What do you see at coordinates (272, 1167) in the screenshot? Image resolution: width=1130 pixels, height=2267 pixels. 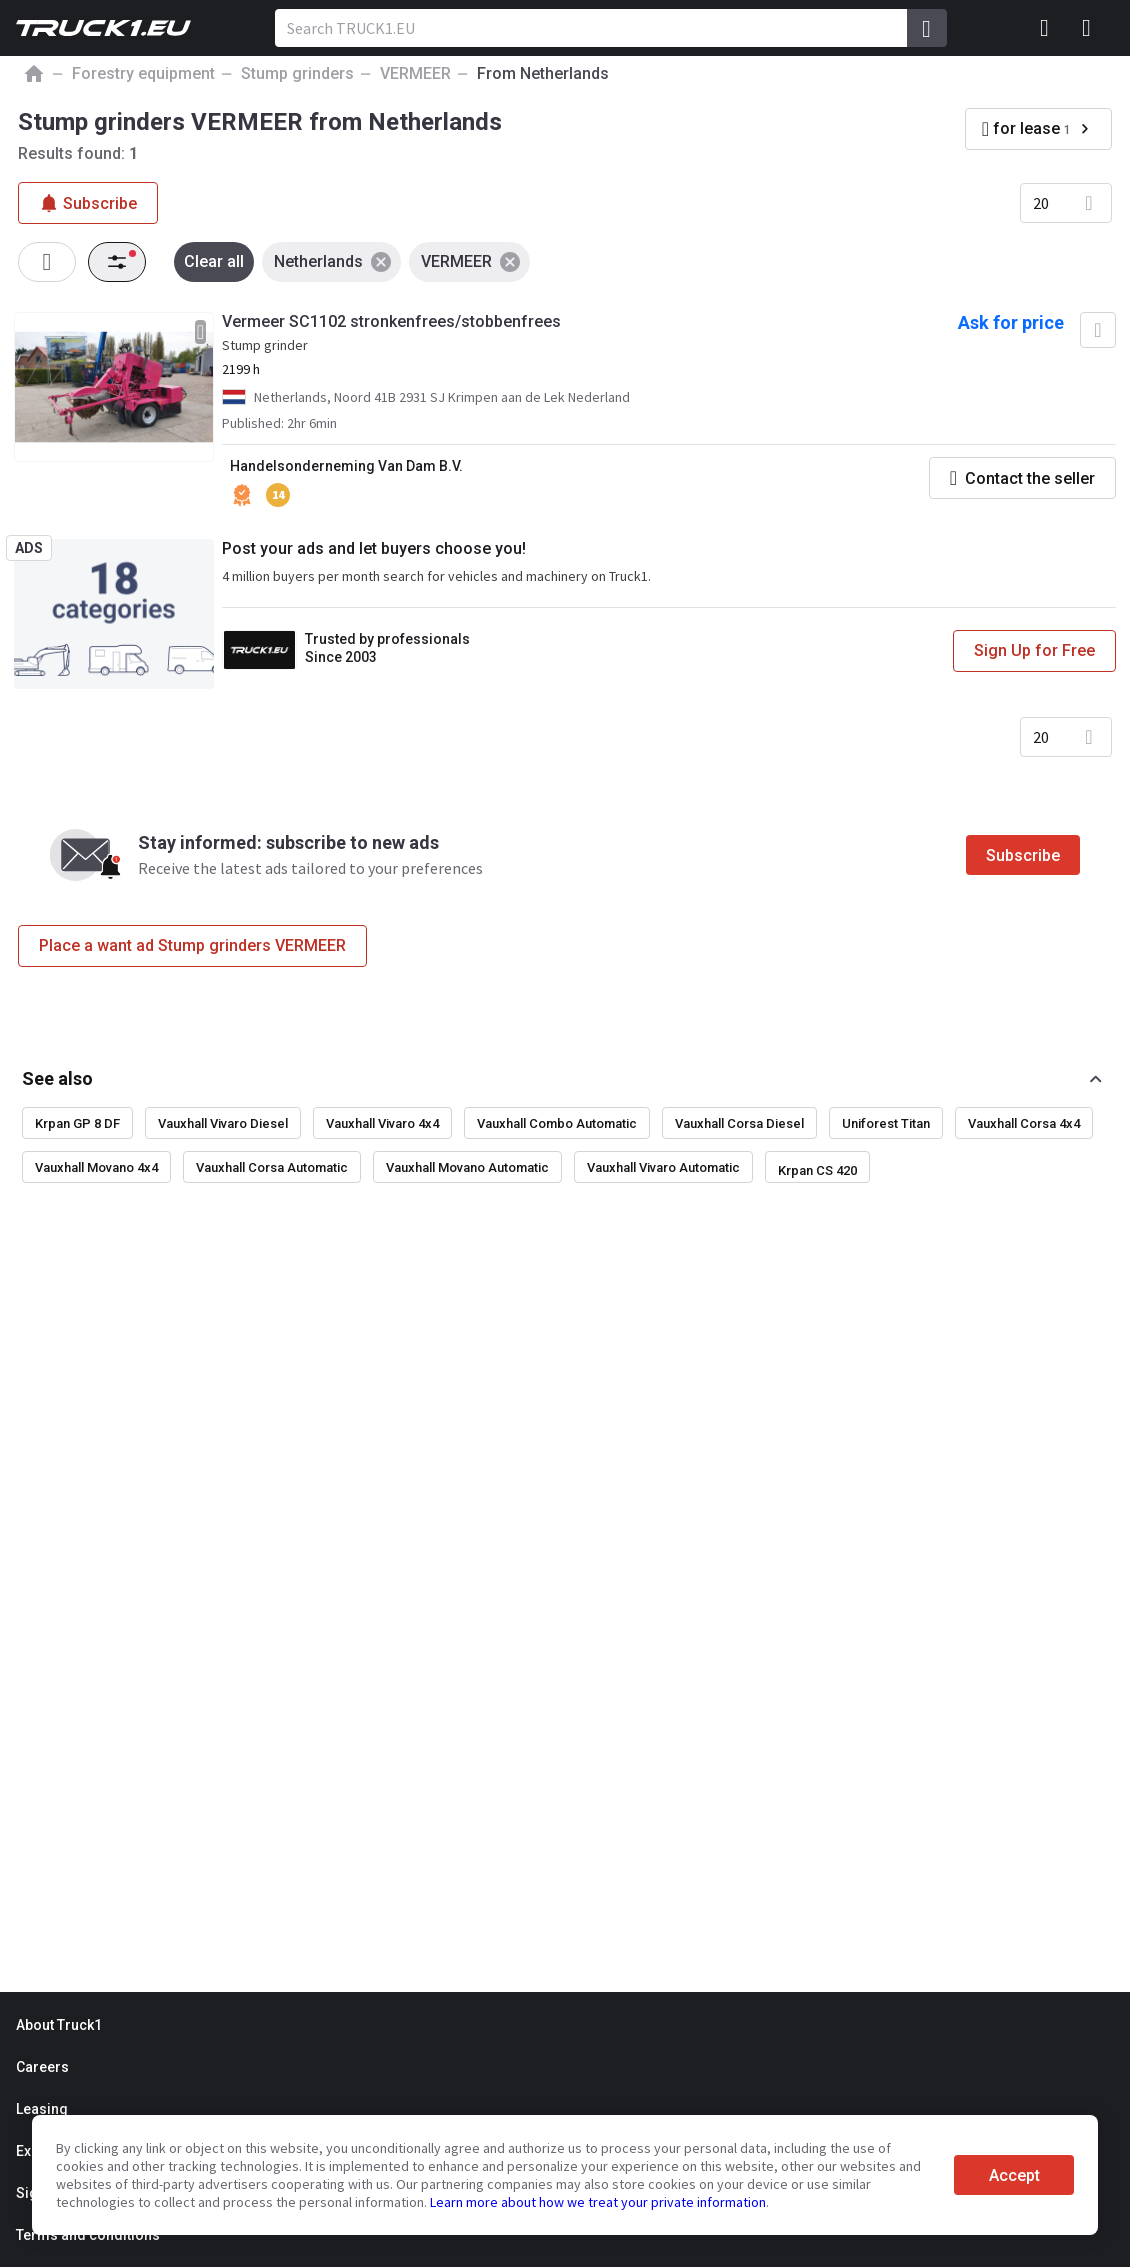 I see `Vauxhall Corsa Automatic` at bounding box center [272, 1167].